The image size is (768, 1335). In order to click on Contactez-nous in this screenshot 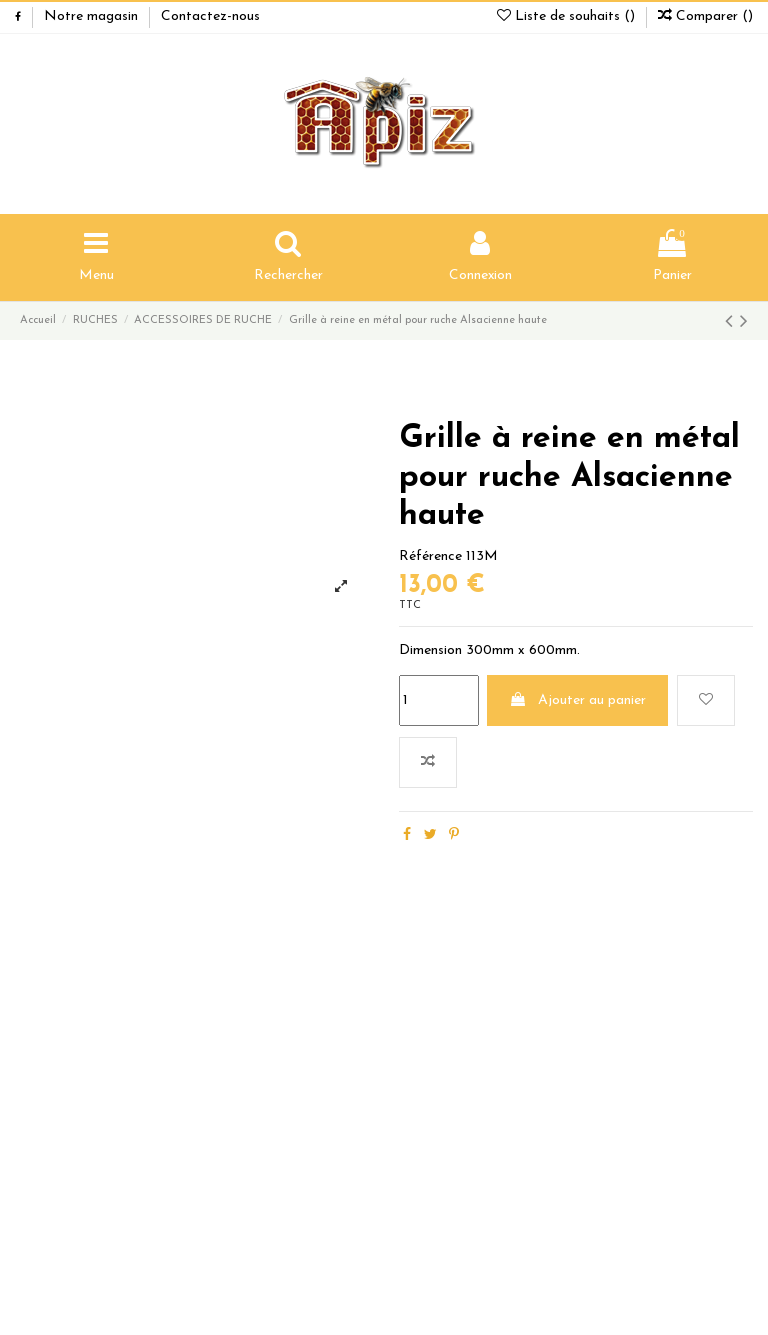, I will do `click(210, 16)`.